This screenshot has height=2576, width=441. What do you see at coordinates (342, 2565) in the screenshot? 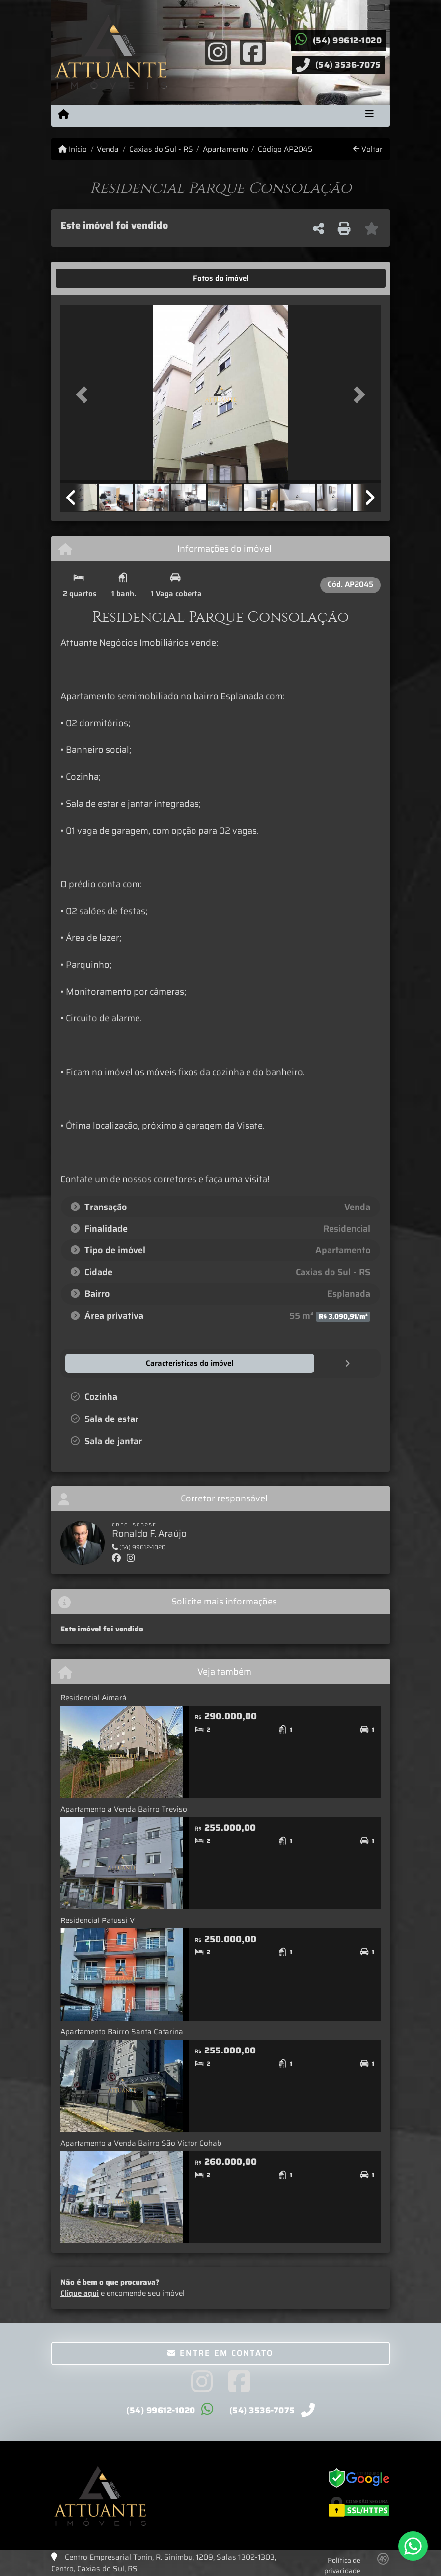
I see `Política de privacidade` at bounding box center [342, 2565].